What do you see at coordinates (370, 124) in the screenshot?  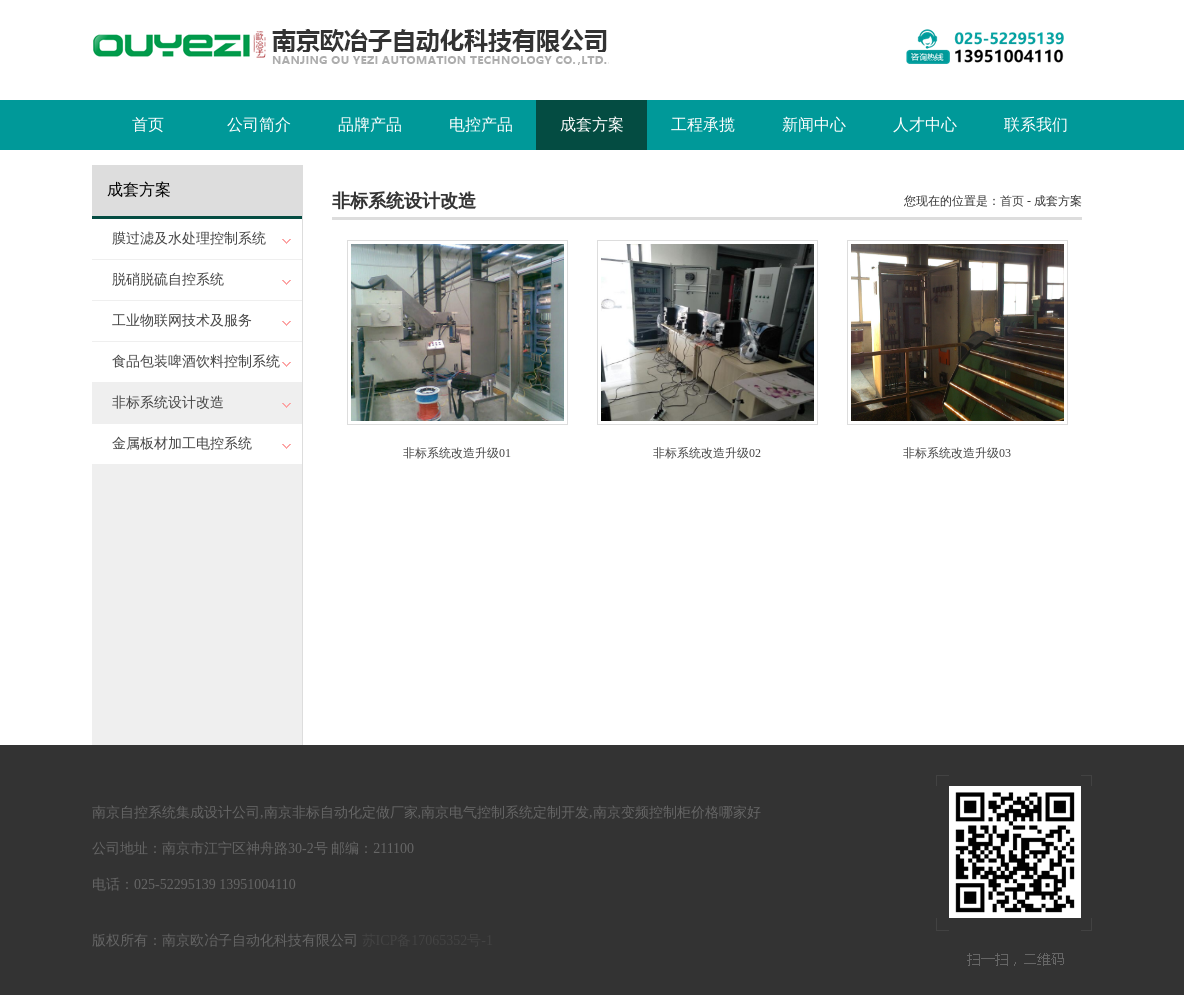 I see `品牌产品` at bounding box center [370, 124].